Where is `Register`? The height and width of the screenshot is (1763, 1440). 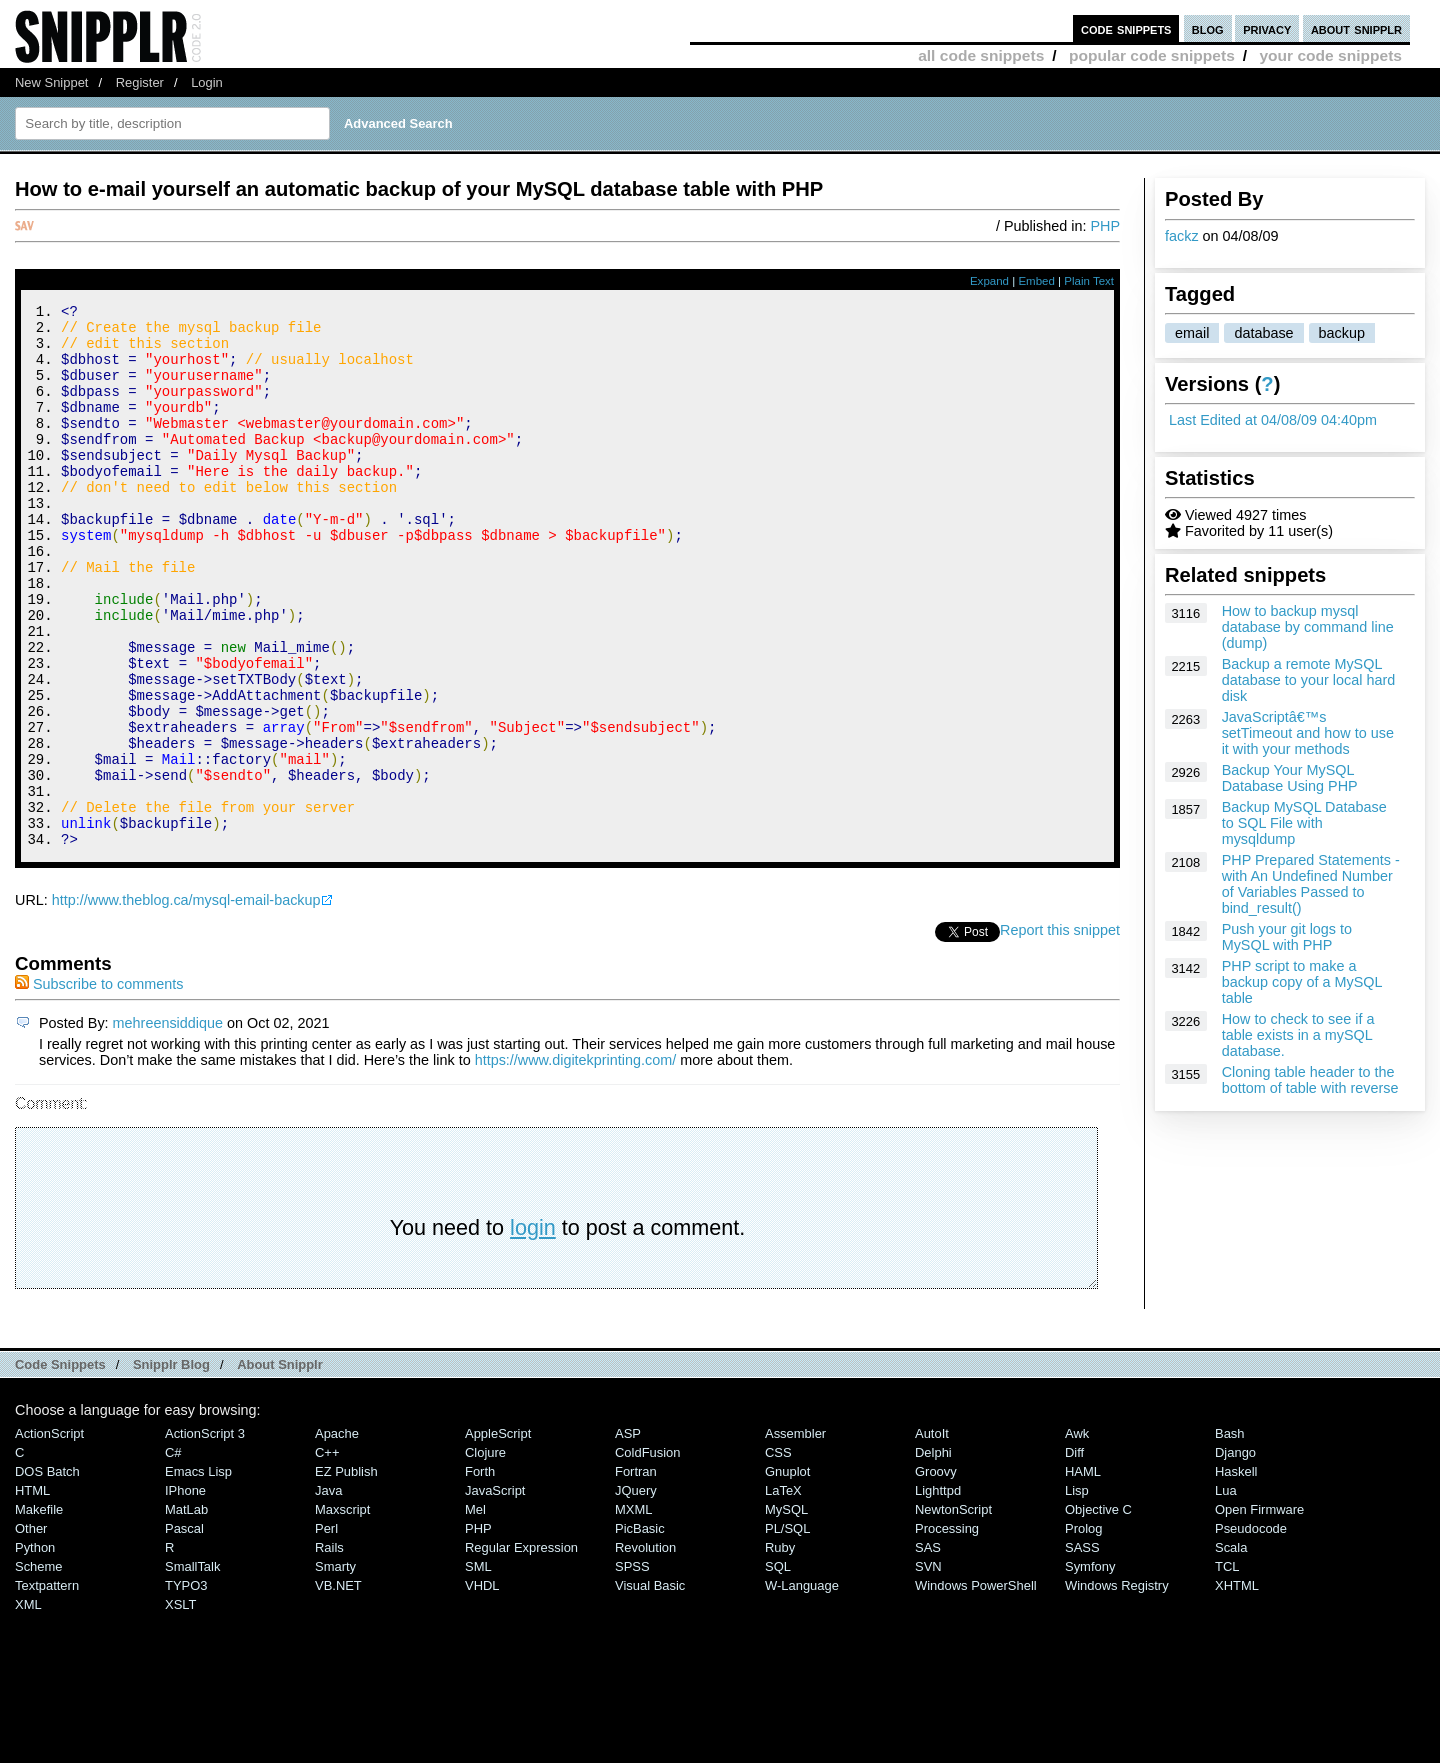 Register is located at coordinates (140, 82).